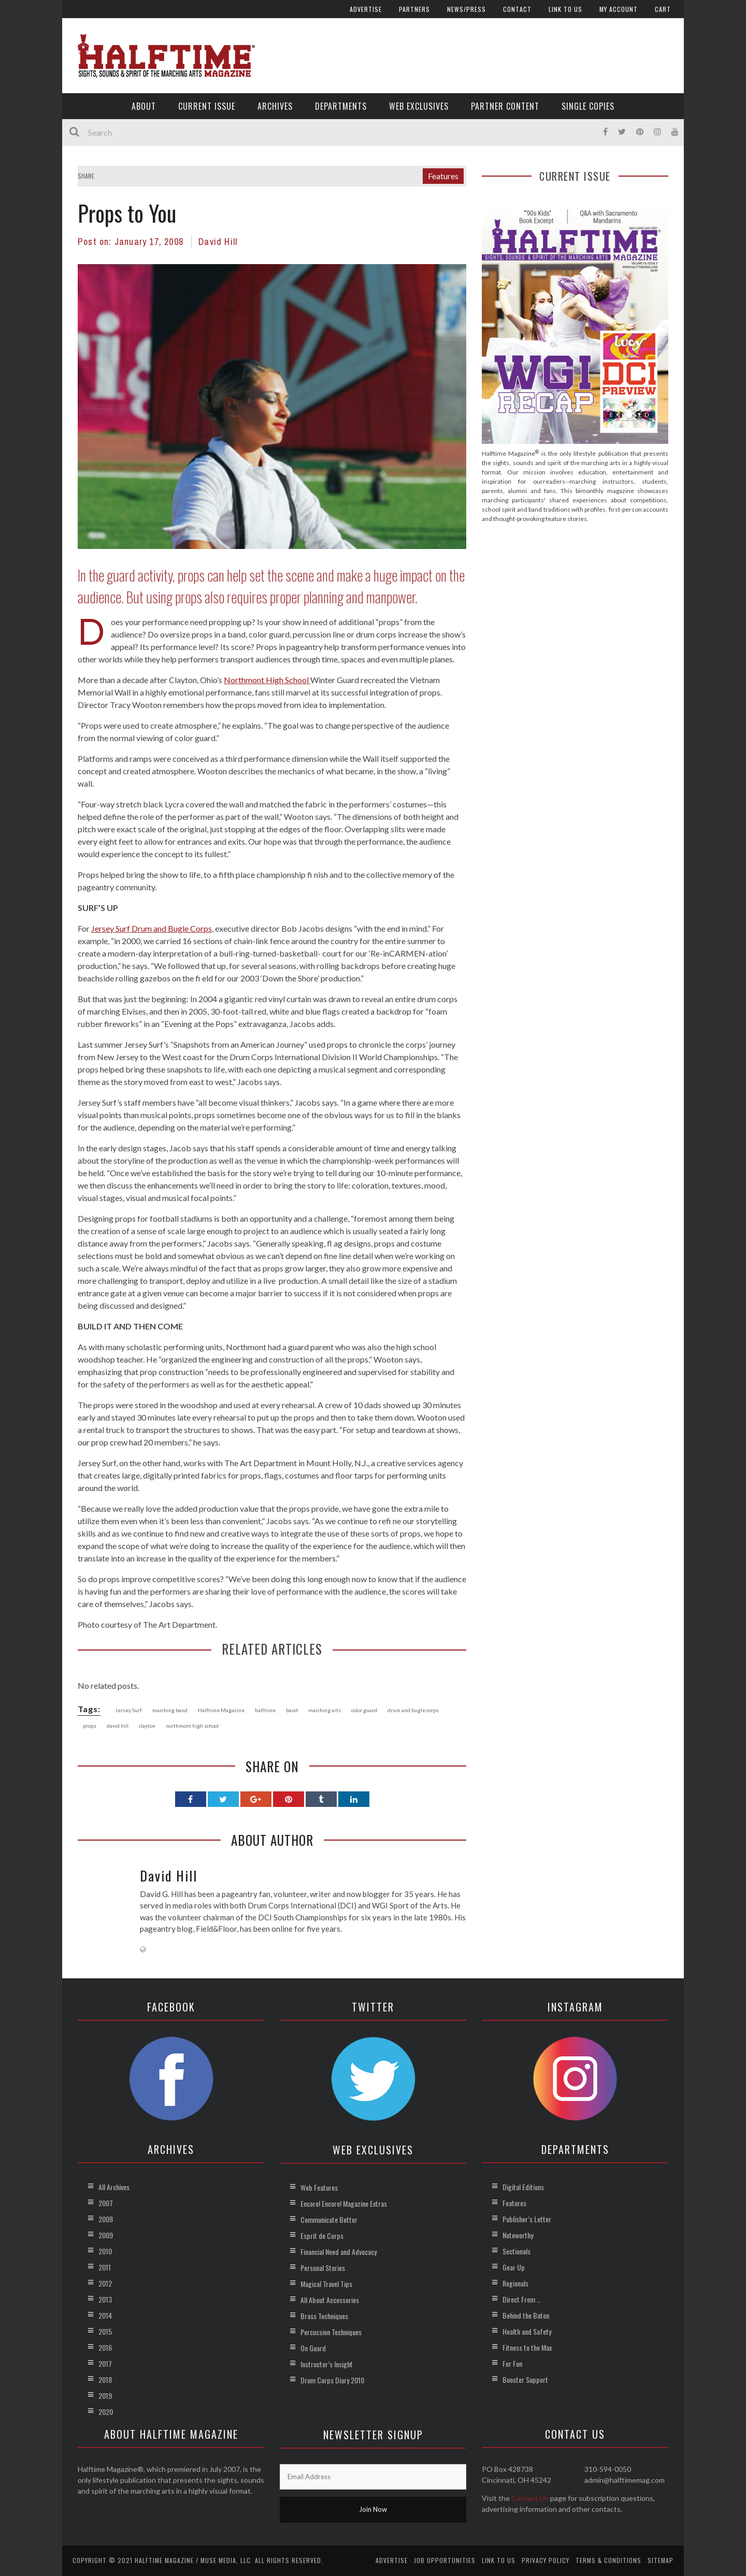 The image size is (746, 2576). I want to click on Communicate Better, so click(328, 2219).